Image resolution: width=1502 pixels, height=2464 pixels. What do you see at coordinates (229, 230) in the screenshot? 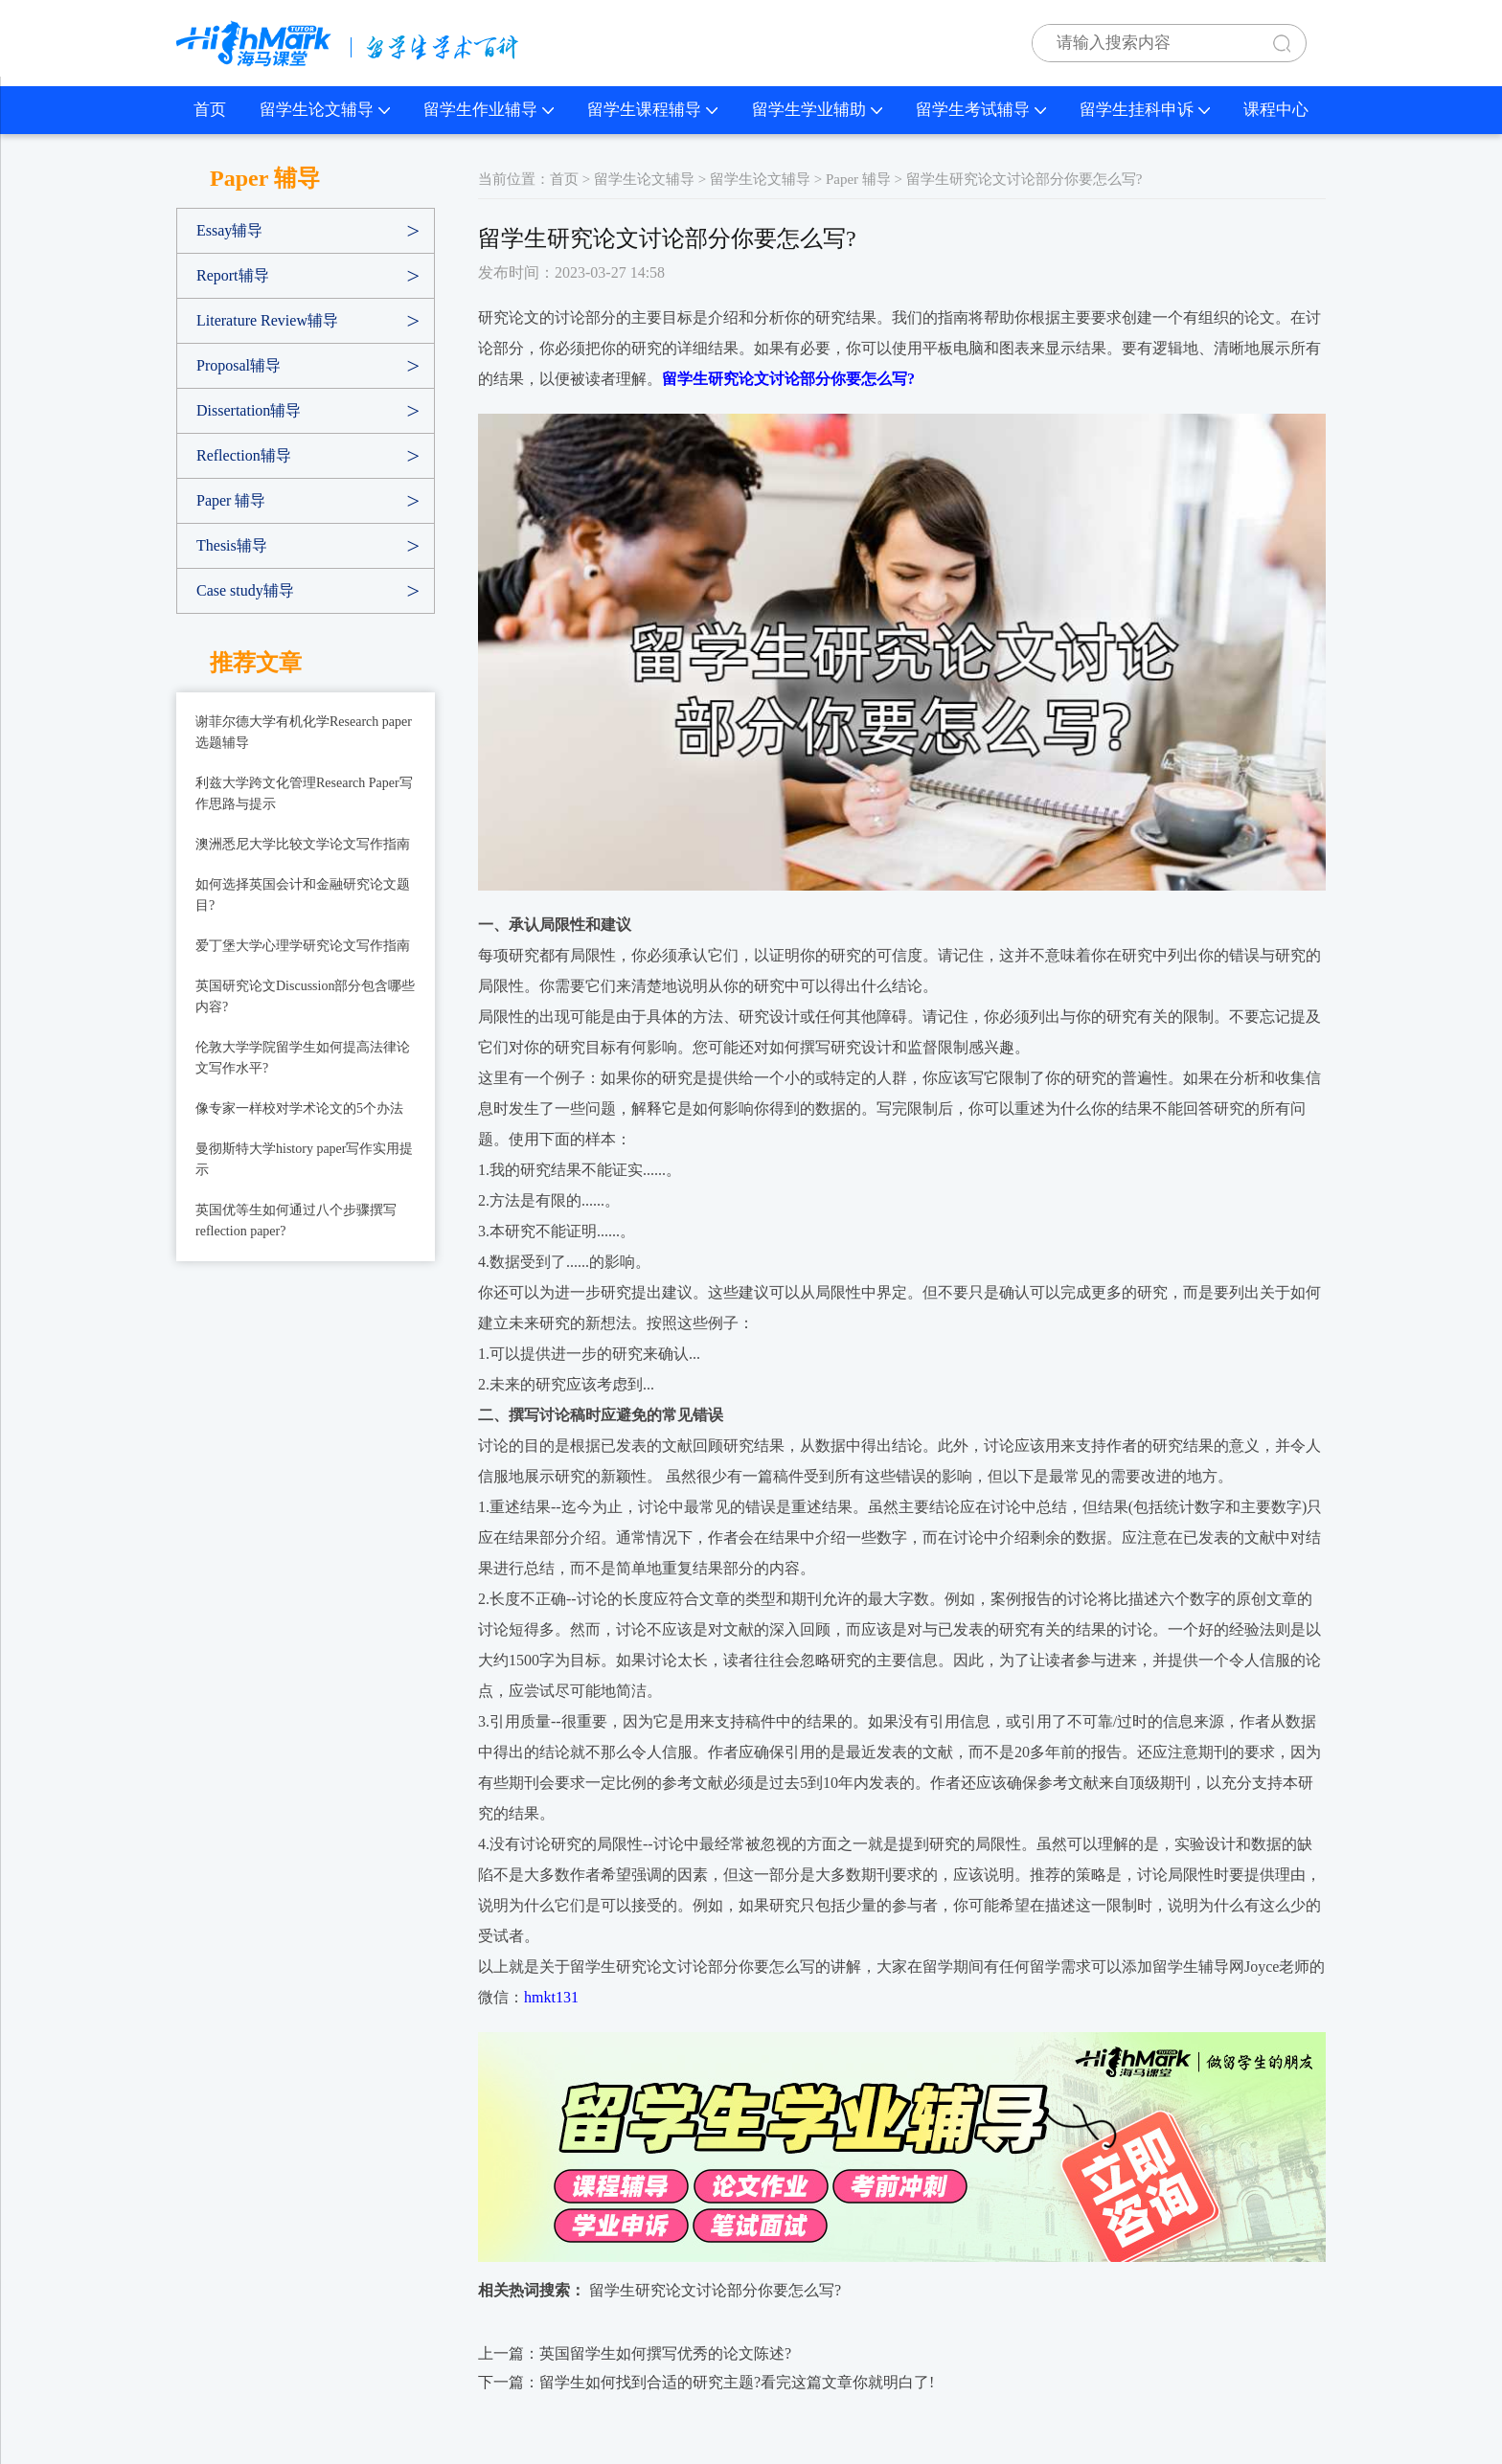
I see `Essay辅导` at bounding box center [229, 230].